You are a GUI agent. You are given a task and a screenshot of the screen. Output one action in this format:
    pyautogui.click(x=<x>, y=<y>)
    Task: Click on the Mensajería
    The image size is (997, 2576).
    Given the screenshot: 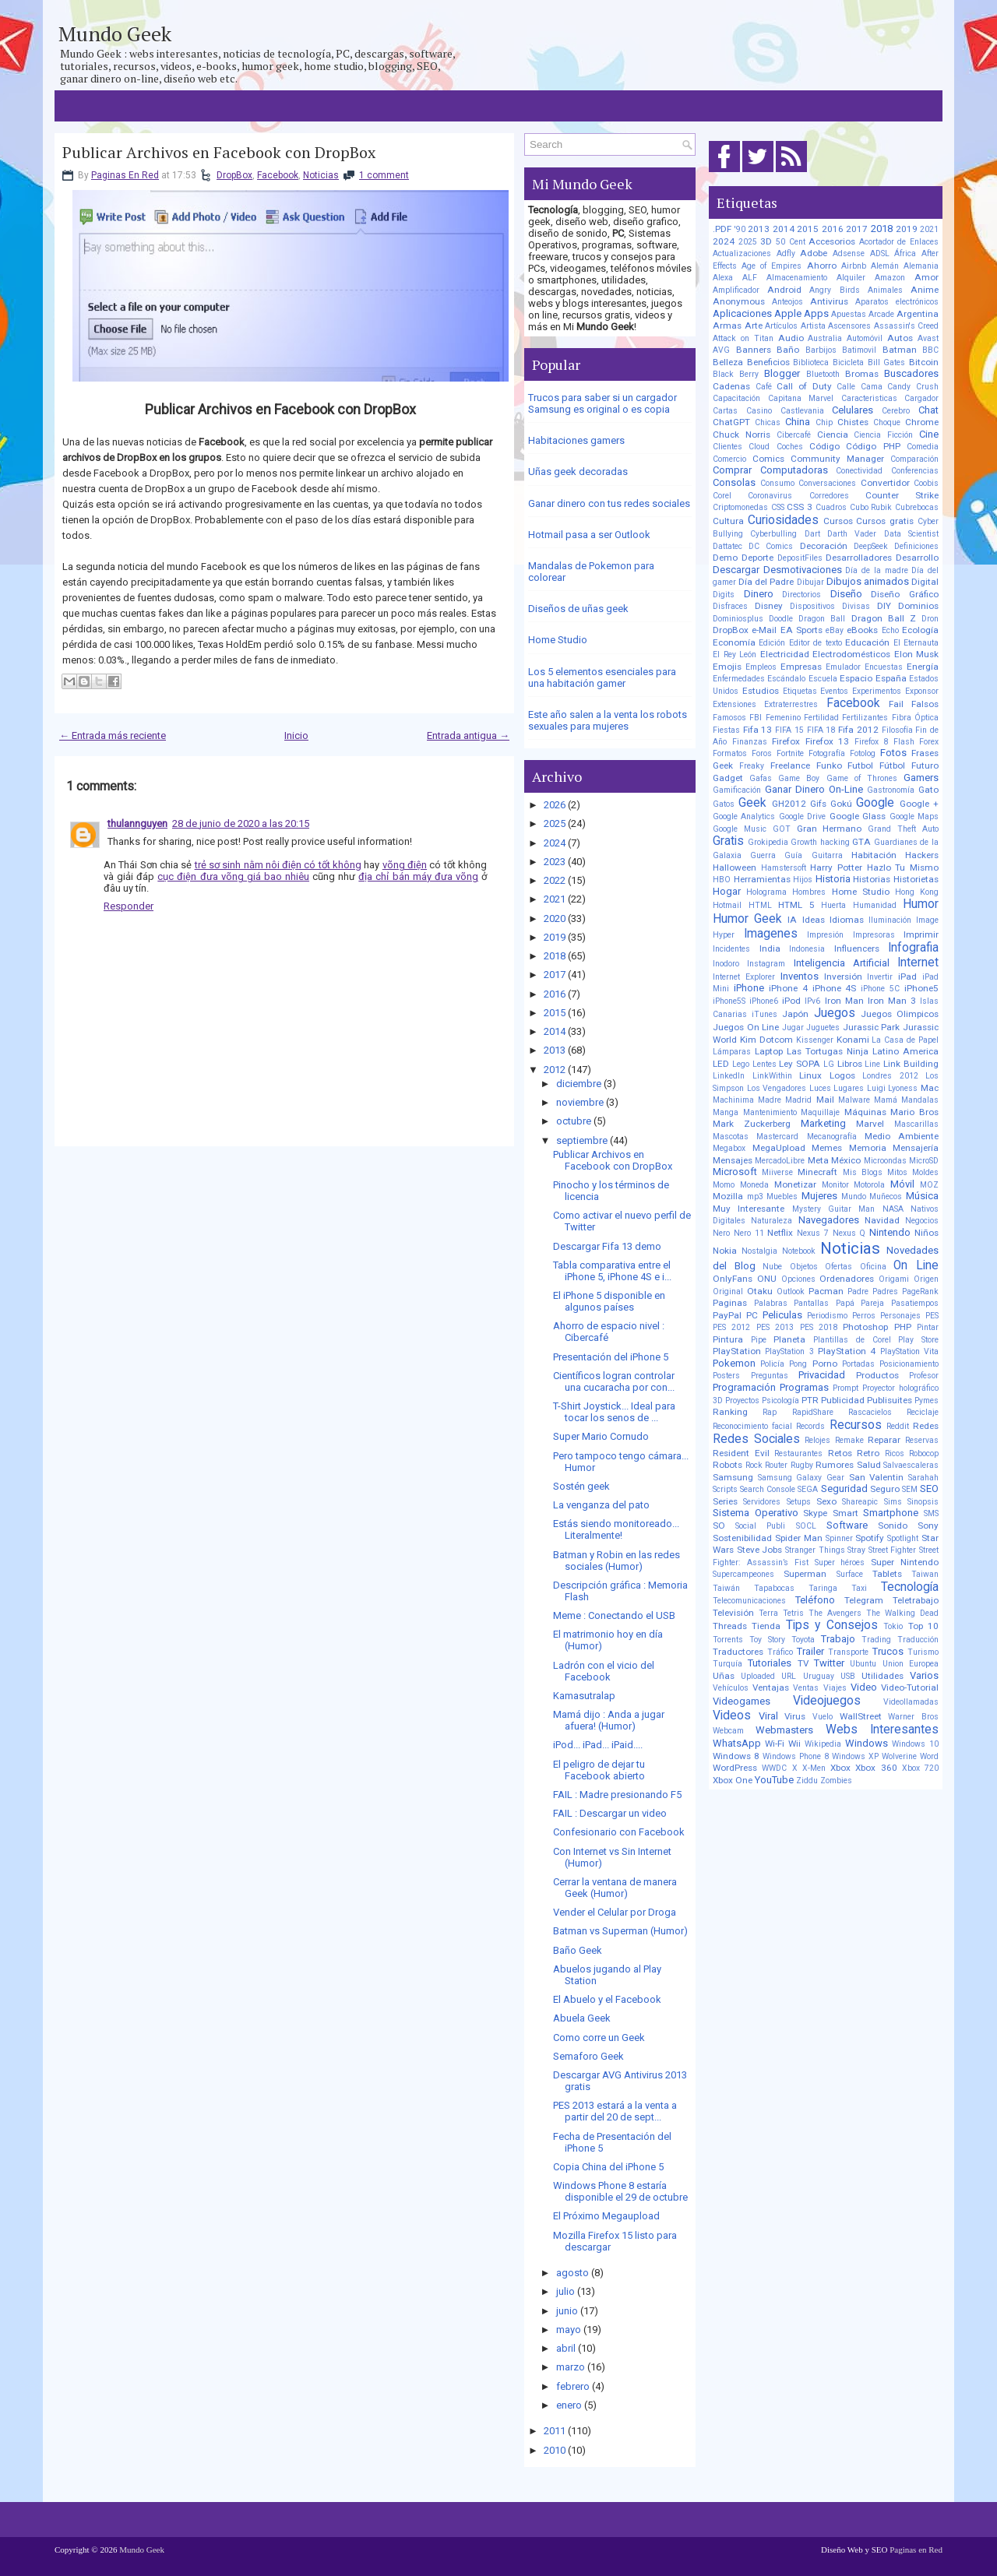 What is the action you would take?
    pyautogui.click(x=916, y=1147)
    